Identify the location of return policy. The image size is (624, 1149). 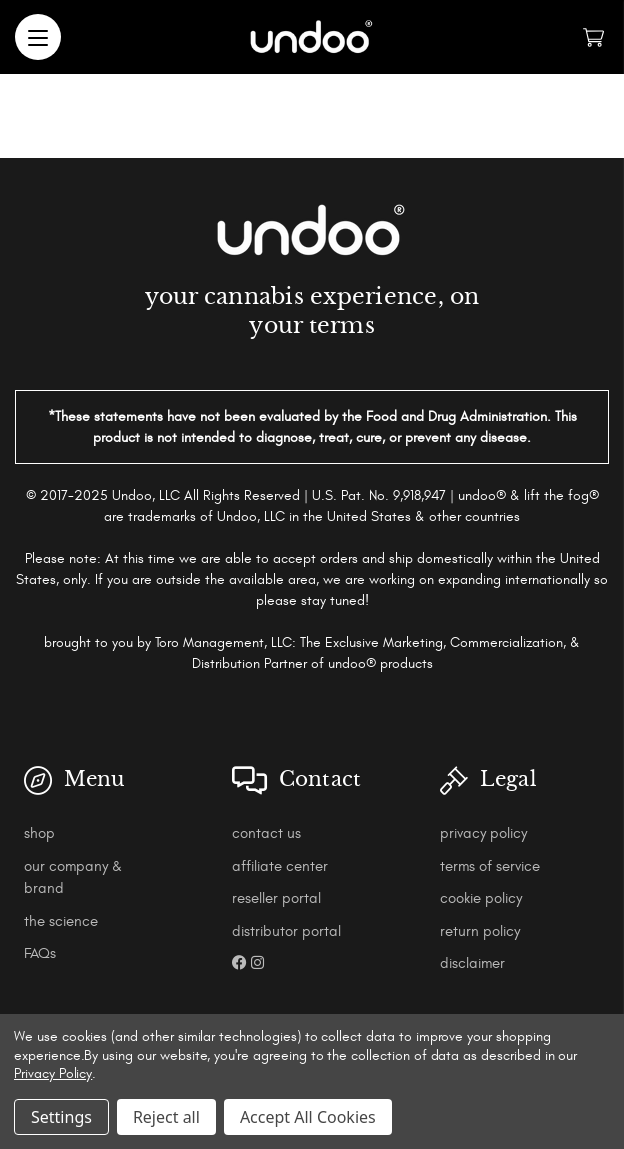
(480, 931).